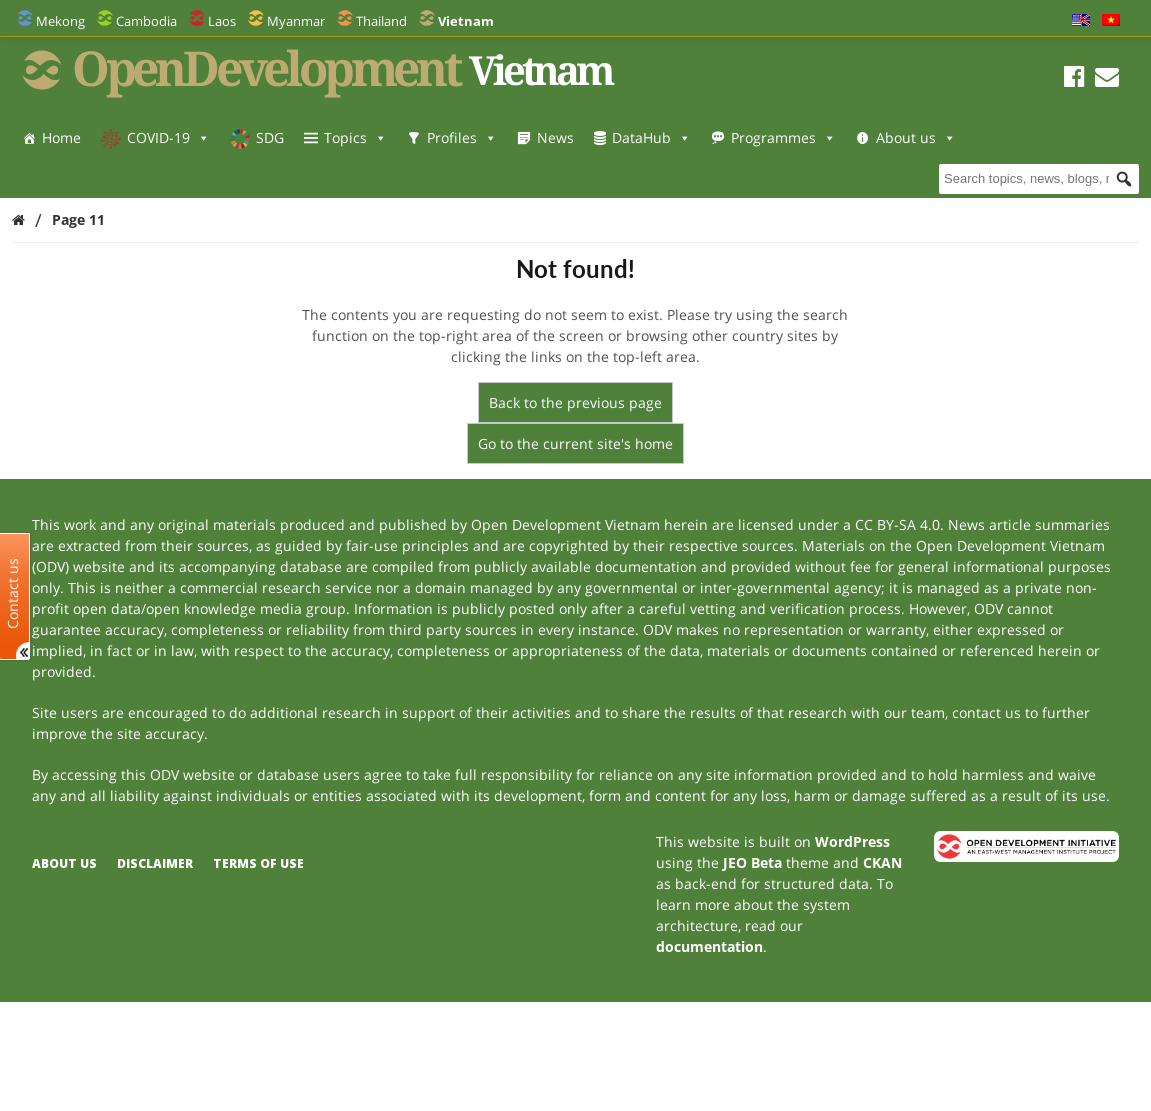 This screenshot has height=1111, width=1151. Describe the element at coordinates (222, 21) in the screenshot. I see `Laos` at that location.